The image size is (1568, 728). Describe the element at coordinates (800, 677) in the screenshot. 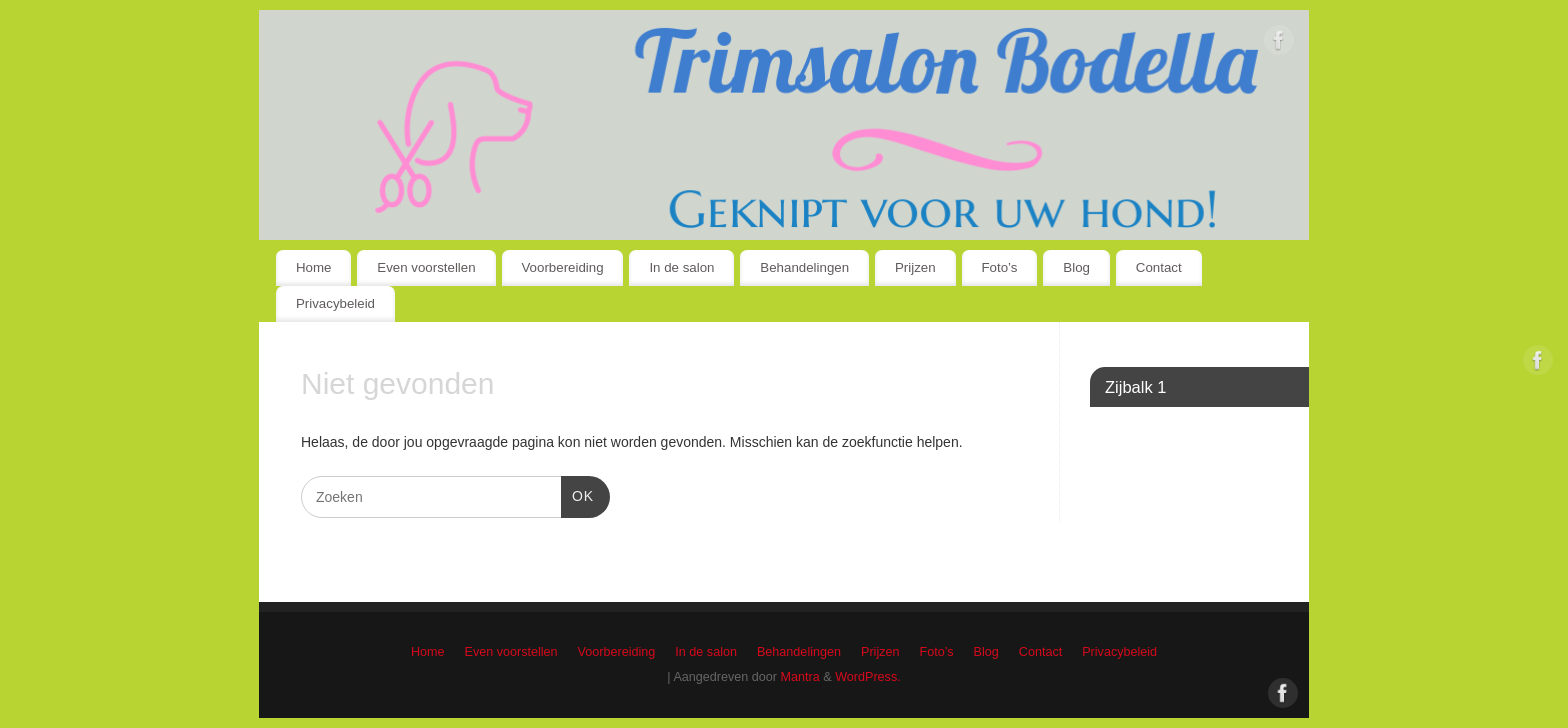

I see `Mantra` at that location.